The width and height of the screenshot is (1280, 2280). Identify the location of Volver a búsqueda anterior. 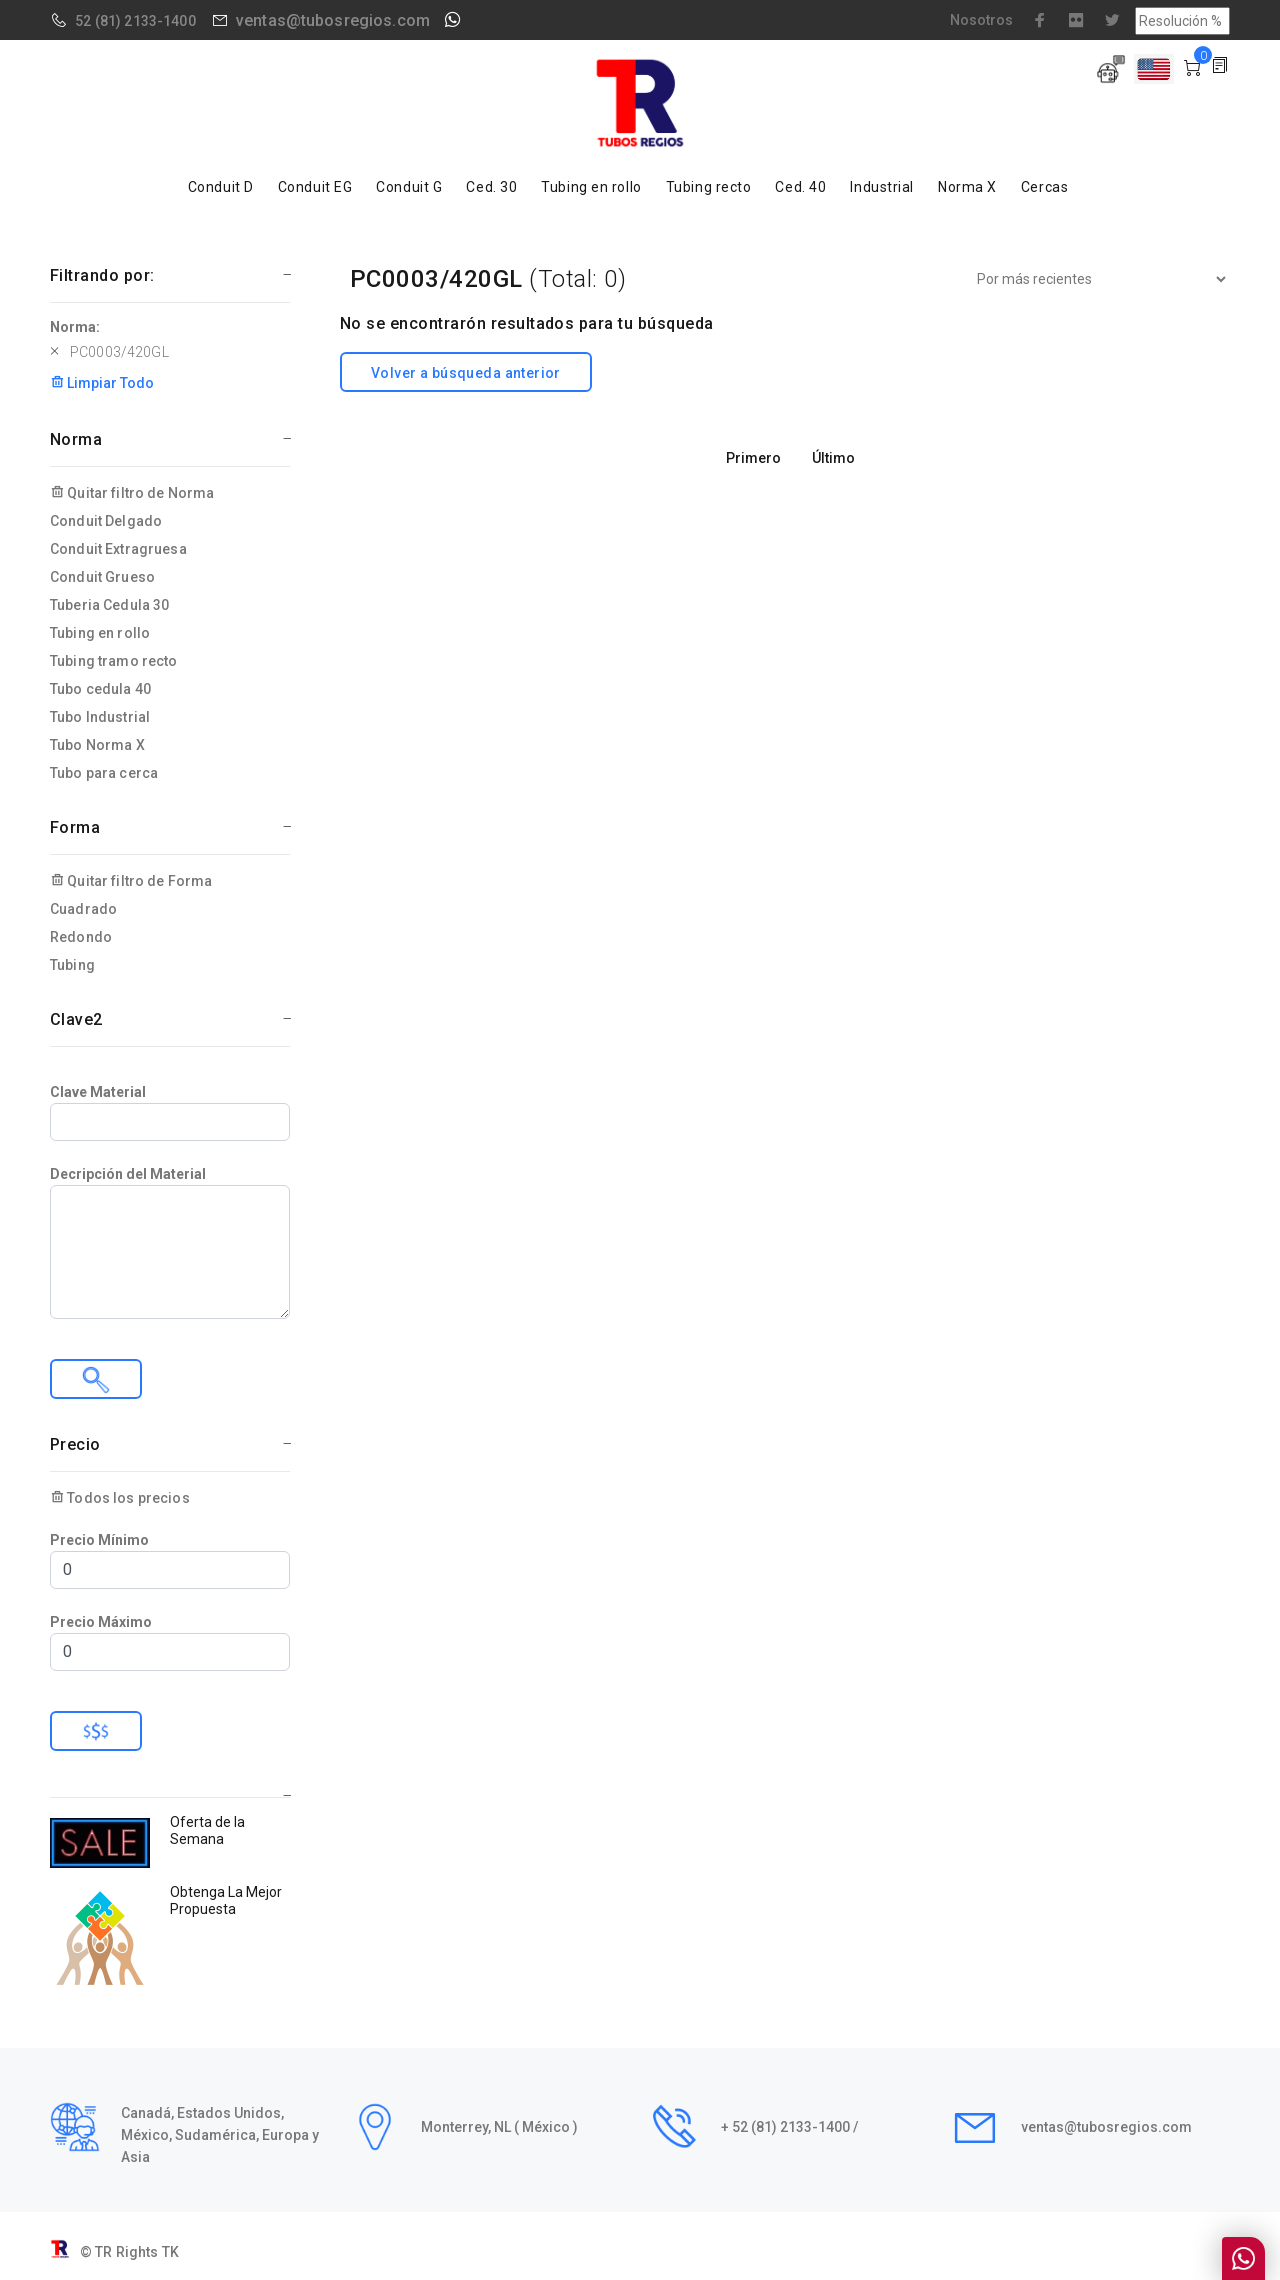
(466, 373).